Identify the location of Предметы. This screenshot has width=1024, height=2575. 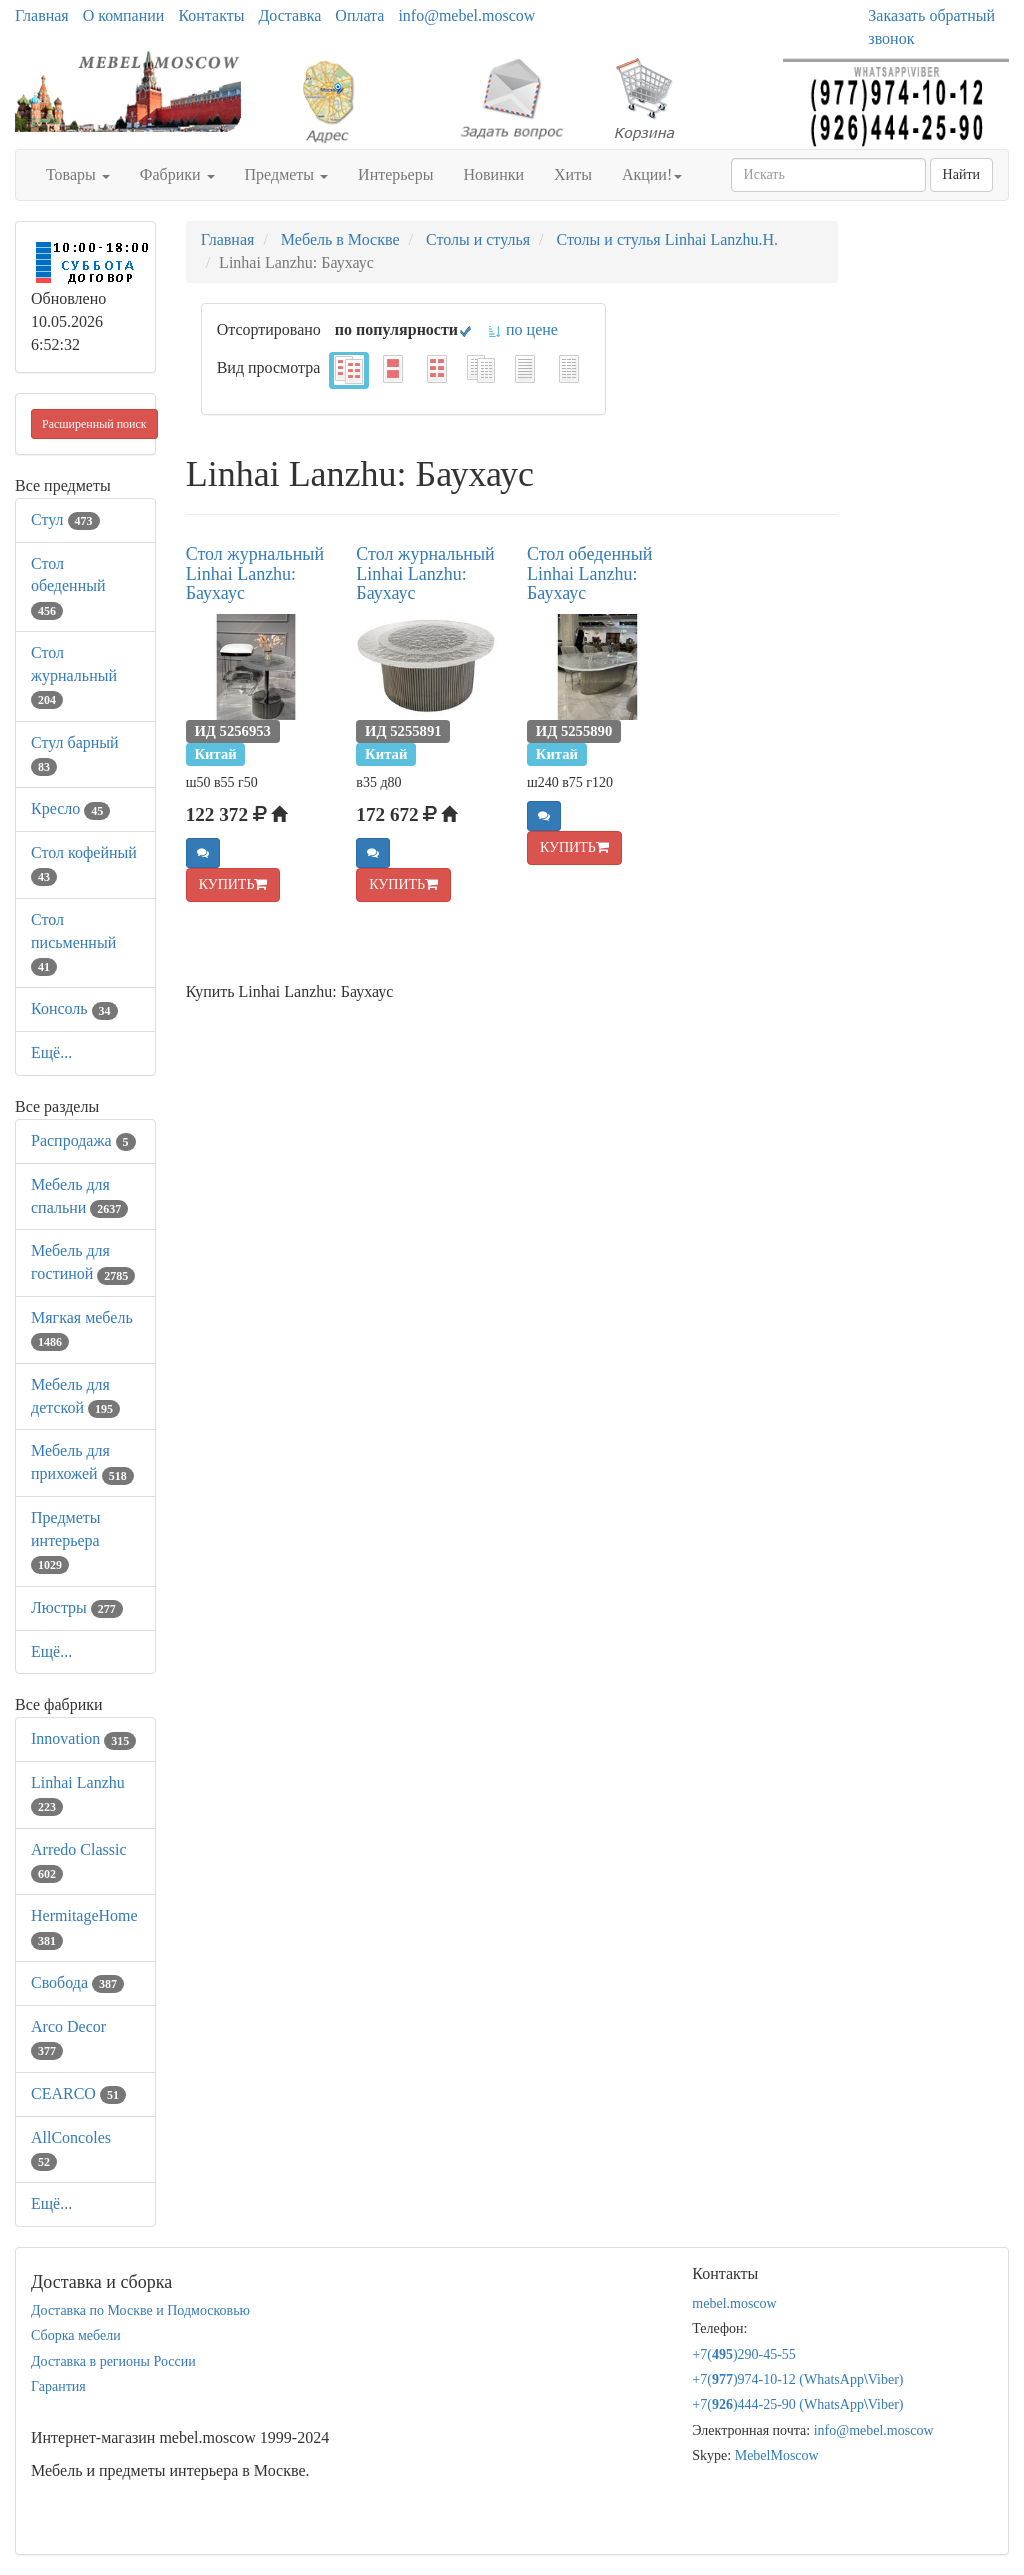
(287, 174).